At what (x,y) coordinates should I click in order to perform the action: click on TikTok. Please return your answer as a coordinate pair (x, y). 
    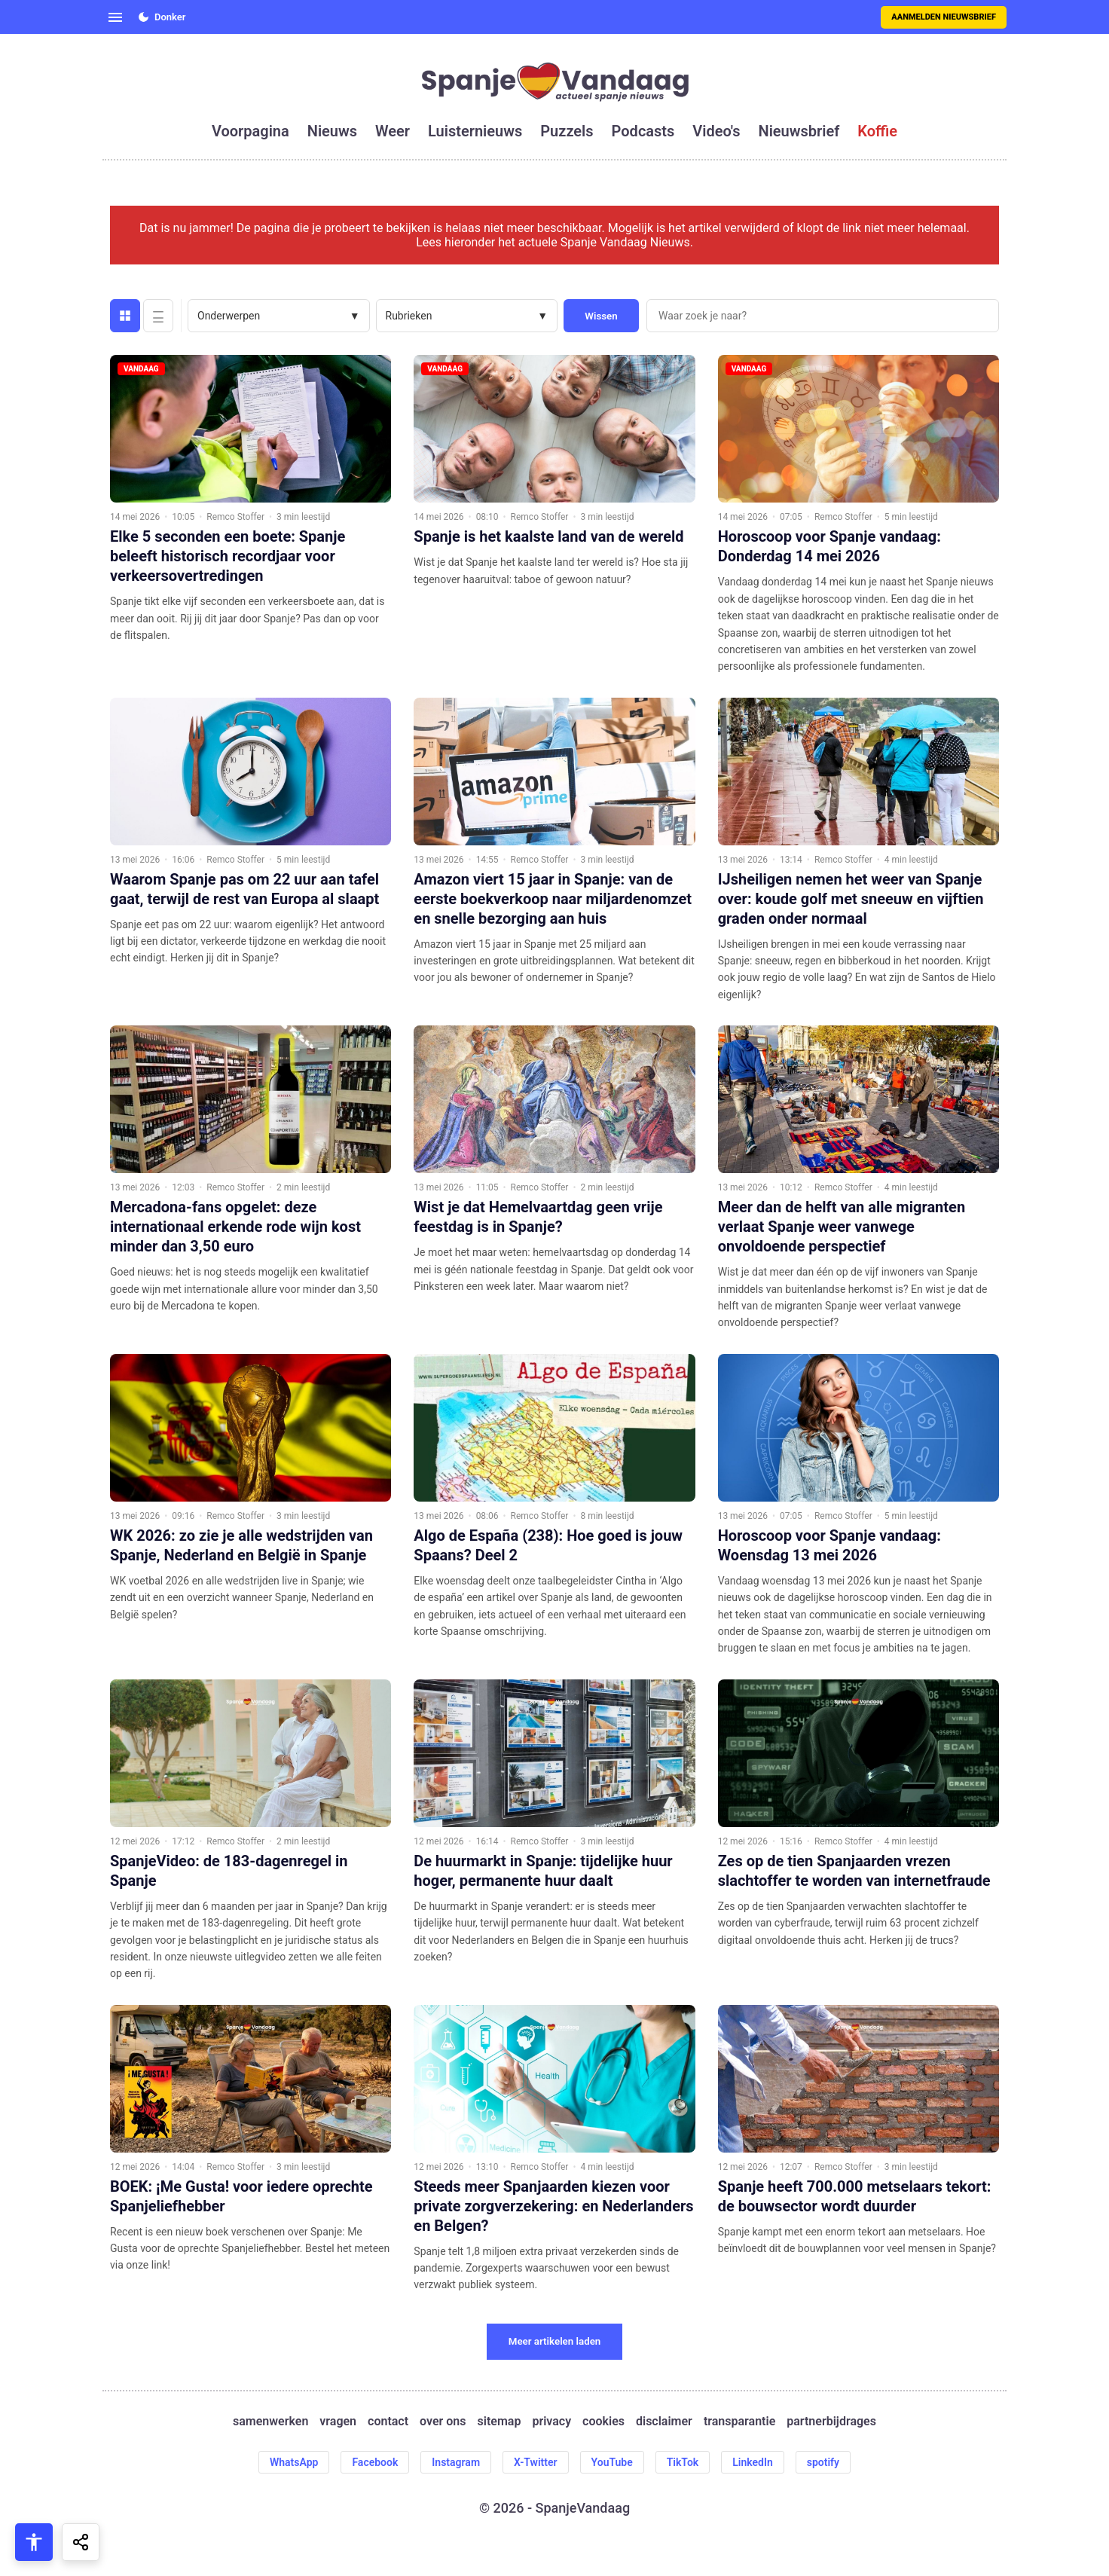
    Looking at the image, I should click on (683, 2462).